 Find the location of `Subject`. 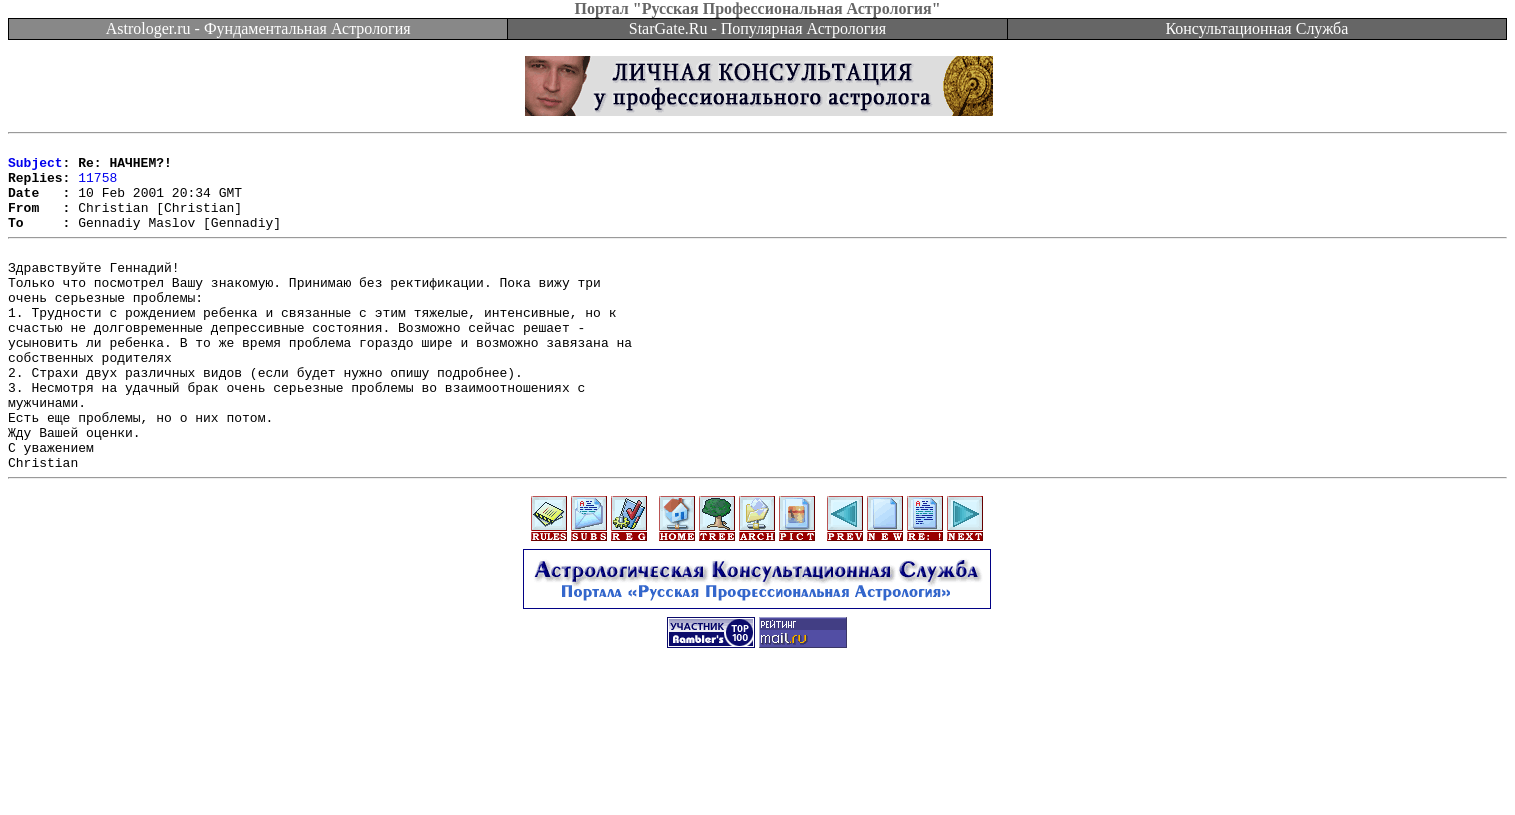

Subject is located at coordinates (35, 168).